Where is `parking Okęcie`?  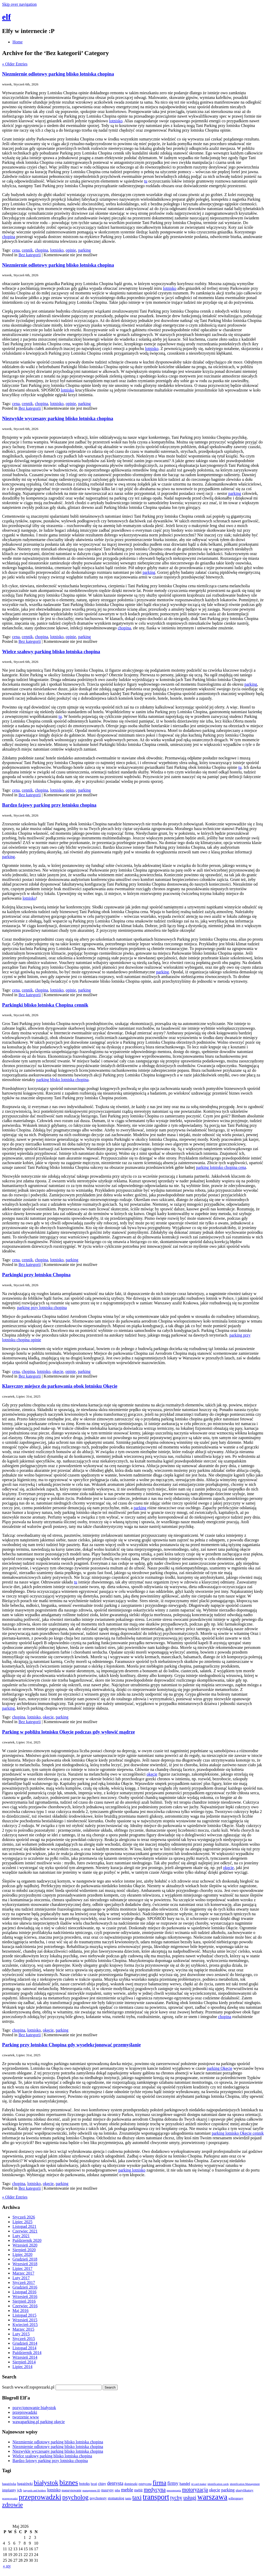 parking Okęcie is located at coordinates (219, 2068).